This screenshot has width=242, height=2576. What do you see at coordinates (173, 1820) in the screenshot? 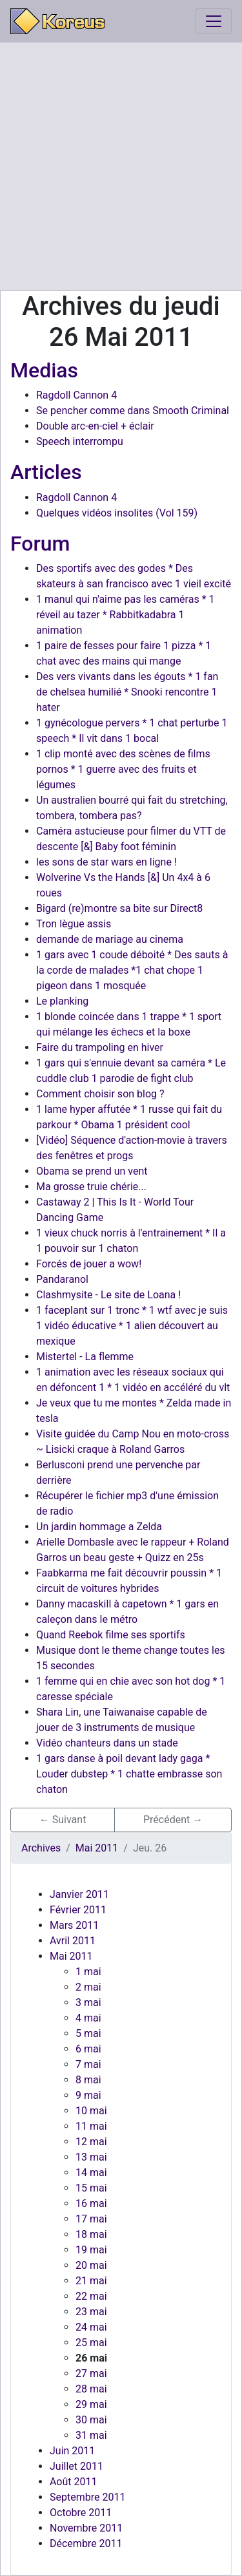
I see `Précédent → [button]` at bounding box center [173, 1820].